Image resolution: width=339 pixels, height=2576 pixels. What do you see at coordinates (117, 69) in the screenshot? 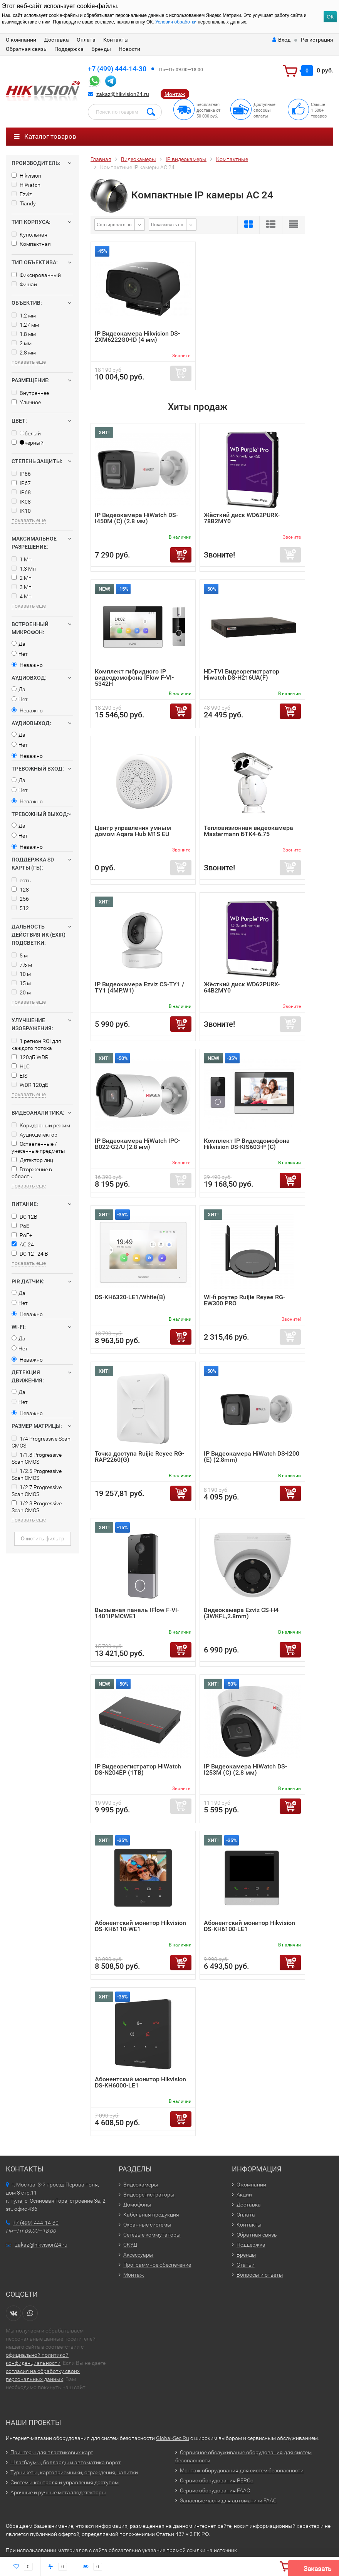
I see `+7 (499) 444-14-30` at bounding box center [117, 69].